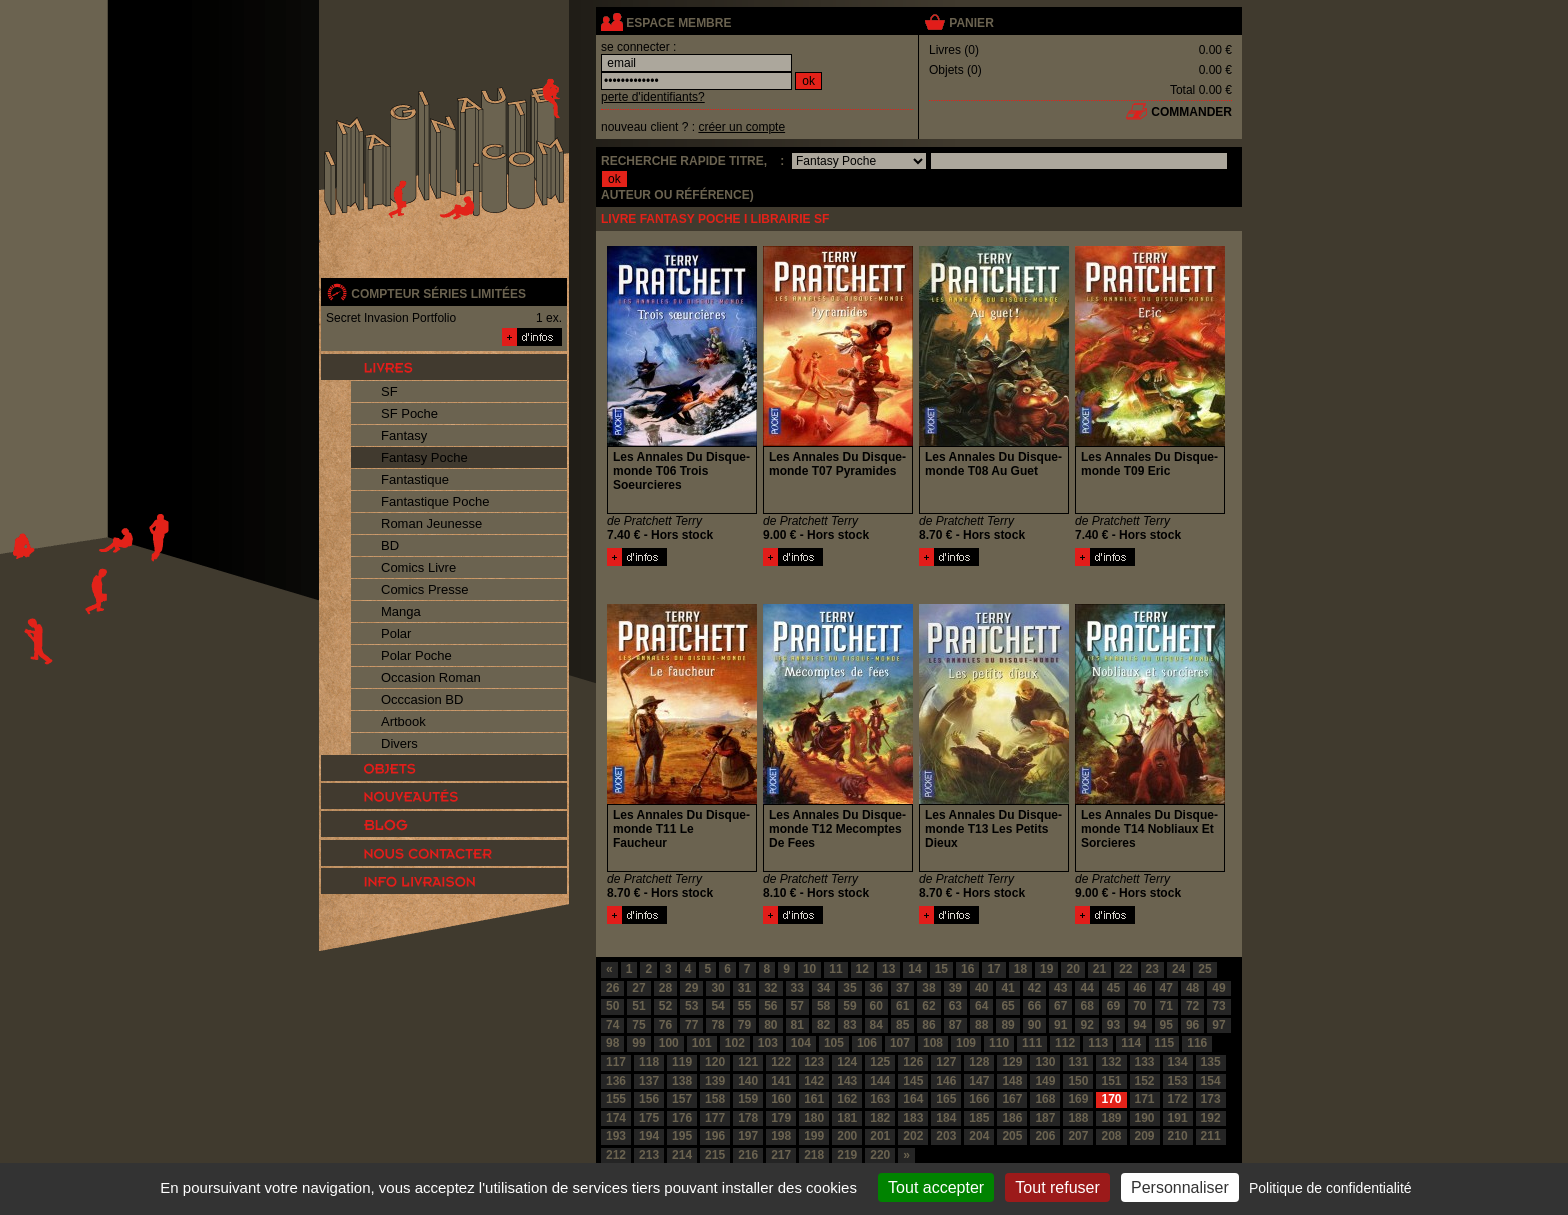 This screenshot has height=1215, width=1568. What do you see at coordinates (715, 1062) in the screenshot?
I see `120` at bounding box center [715, 1062].